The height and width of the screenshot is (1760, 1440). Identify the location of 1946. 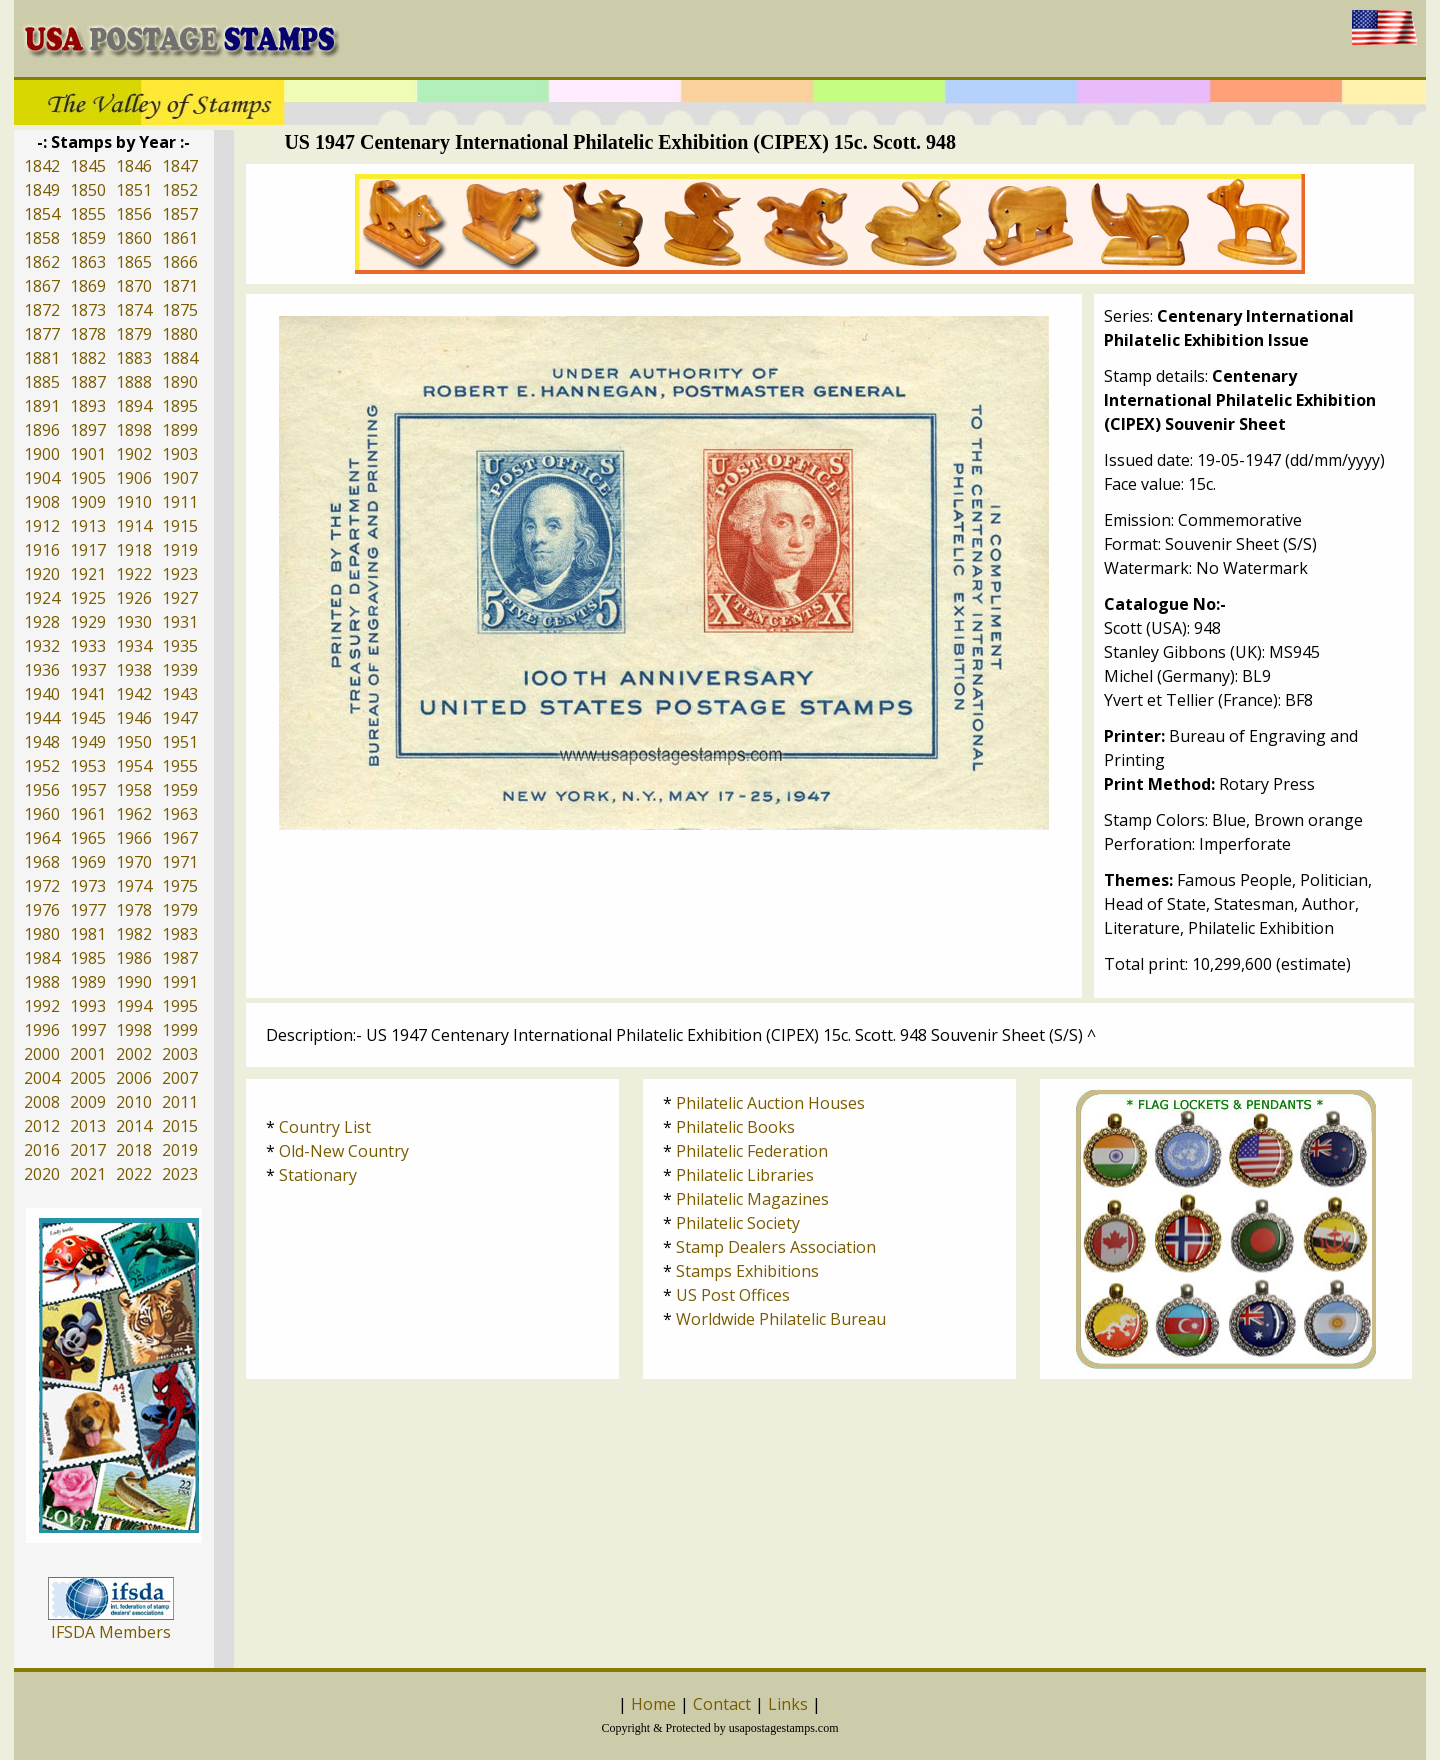
(134, 718).